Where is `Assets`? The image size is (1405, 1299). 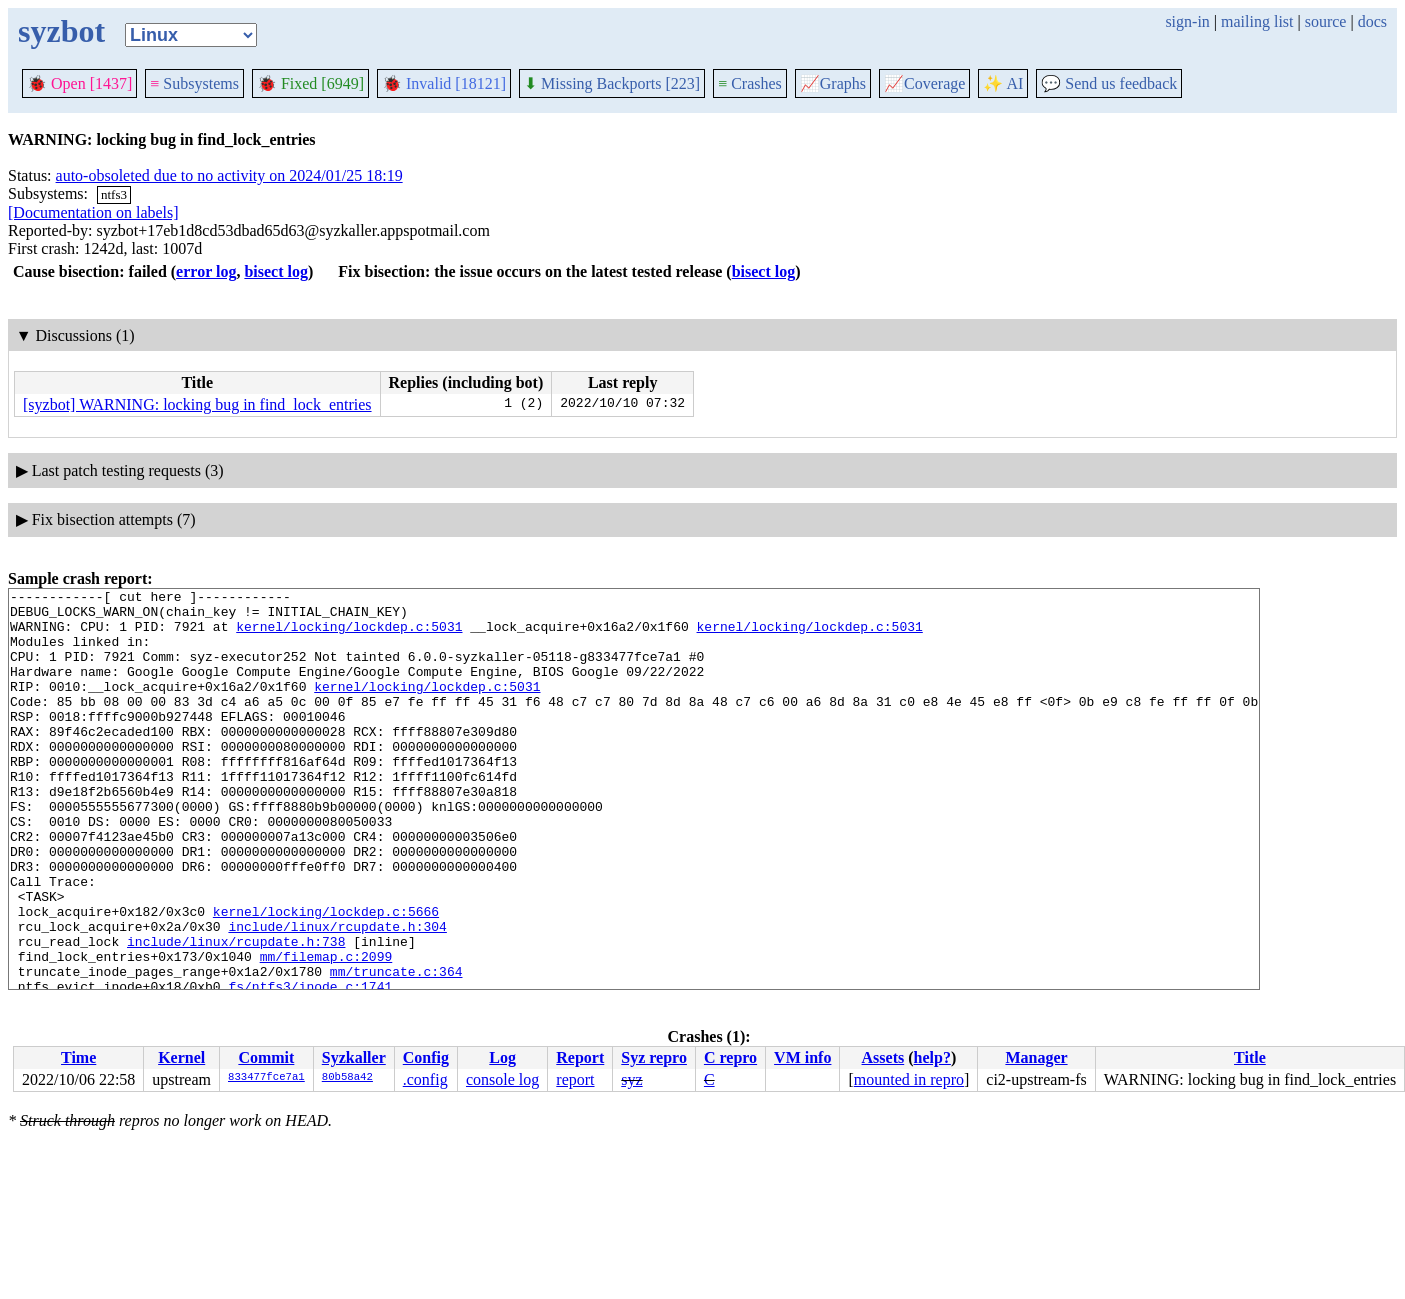
Assets is located at coordinates (883, 1057).